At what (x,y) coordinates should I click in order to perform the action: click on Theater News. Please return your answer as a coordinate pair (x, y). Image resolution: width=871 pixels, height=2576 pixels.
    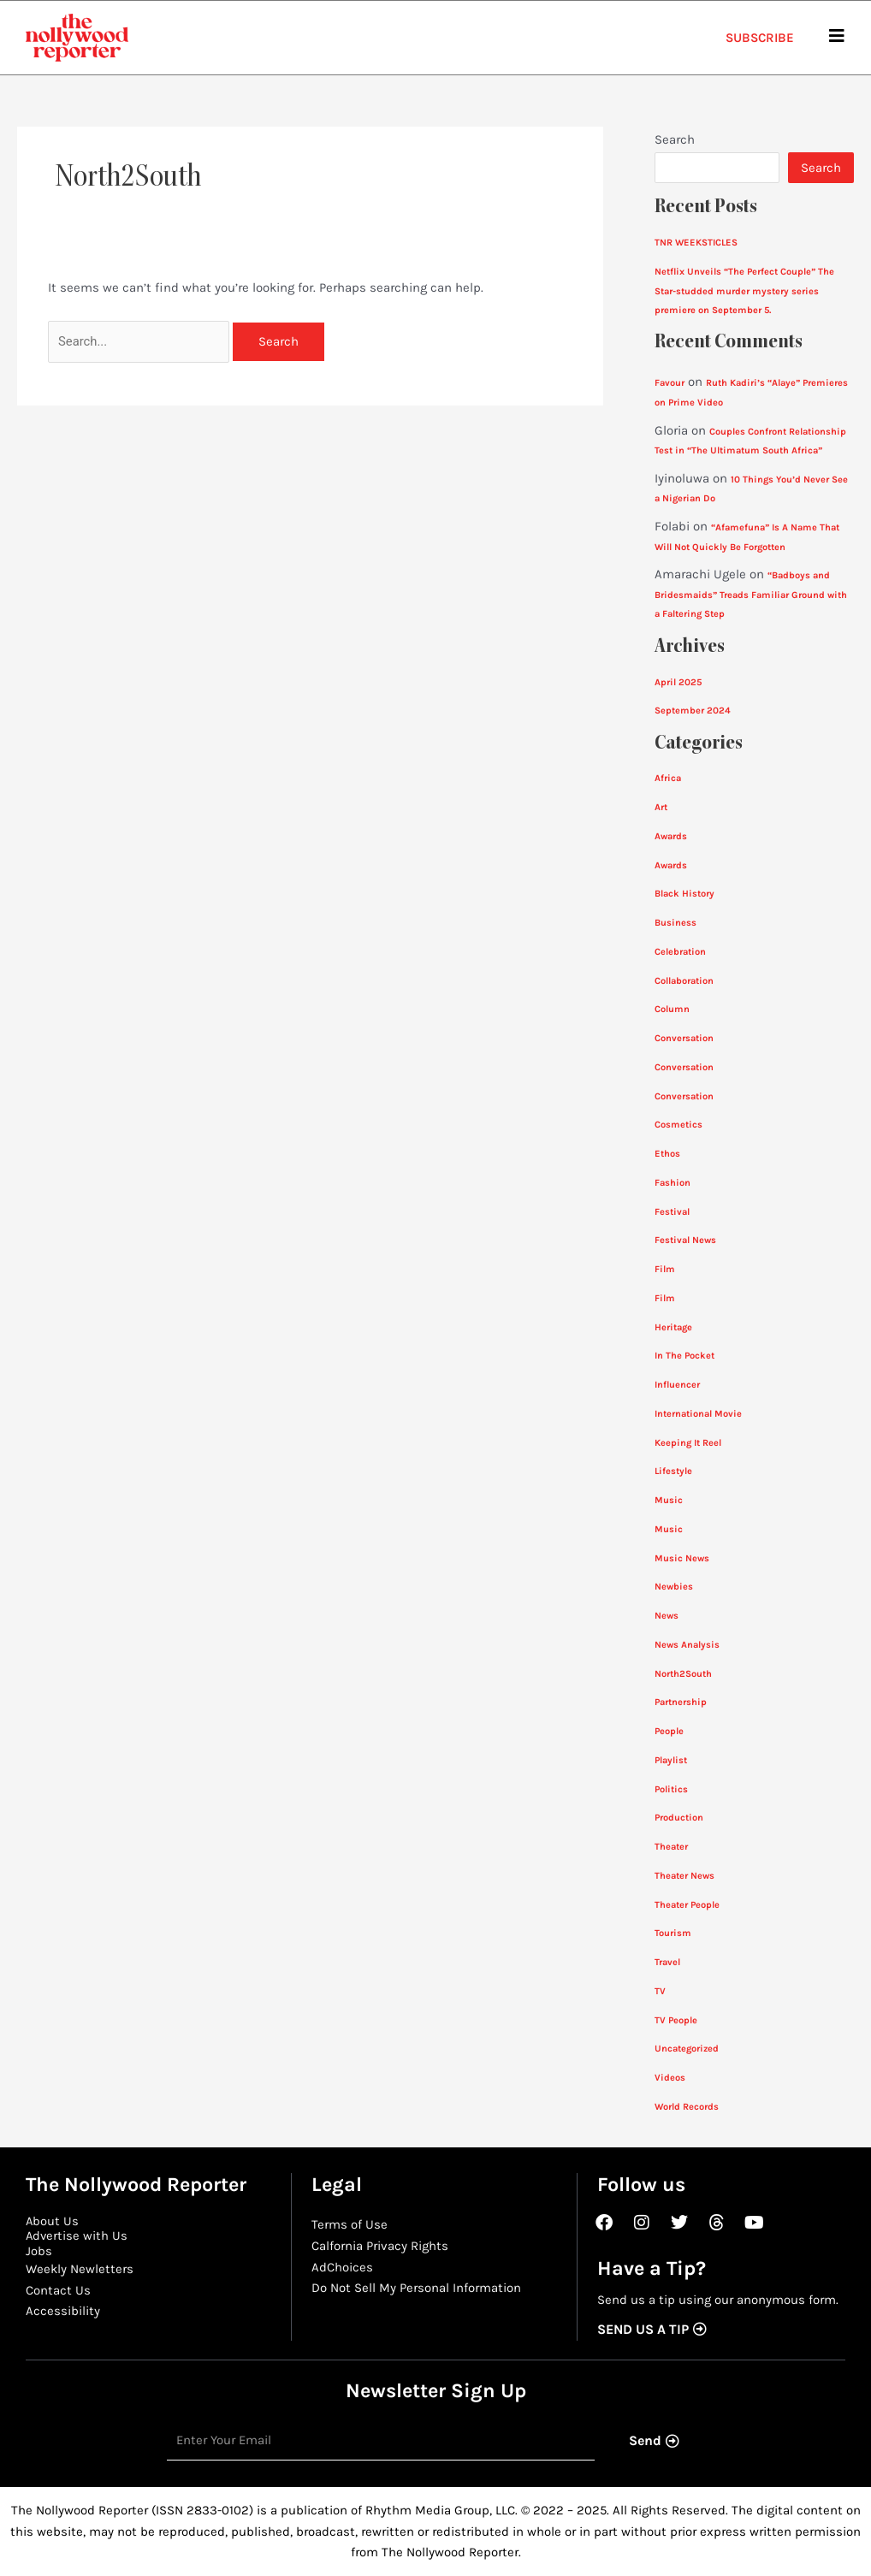
    Looking at the image, I should click on (685, 1875).